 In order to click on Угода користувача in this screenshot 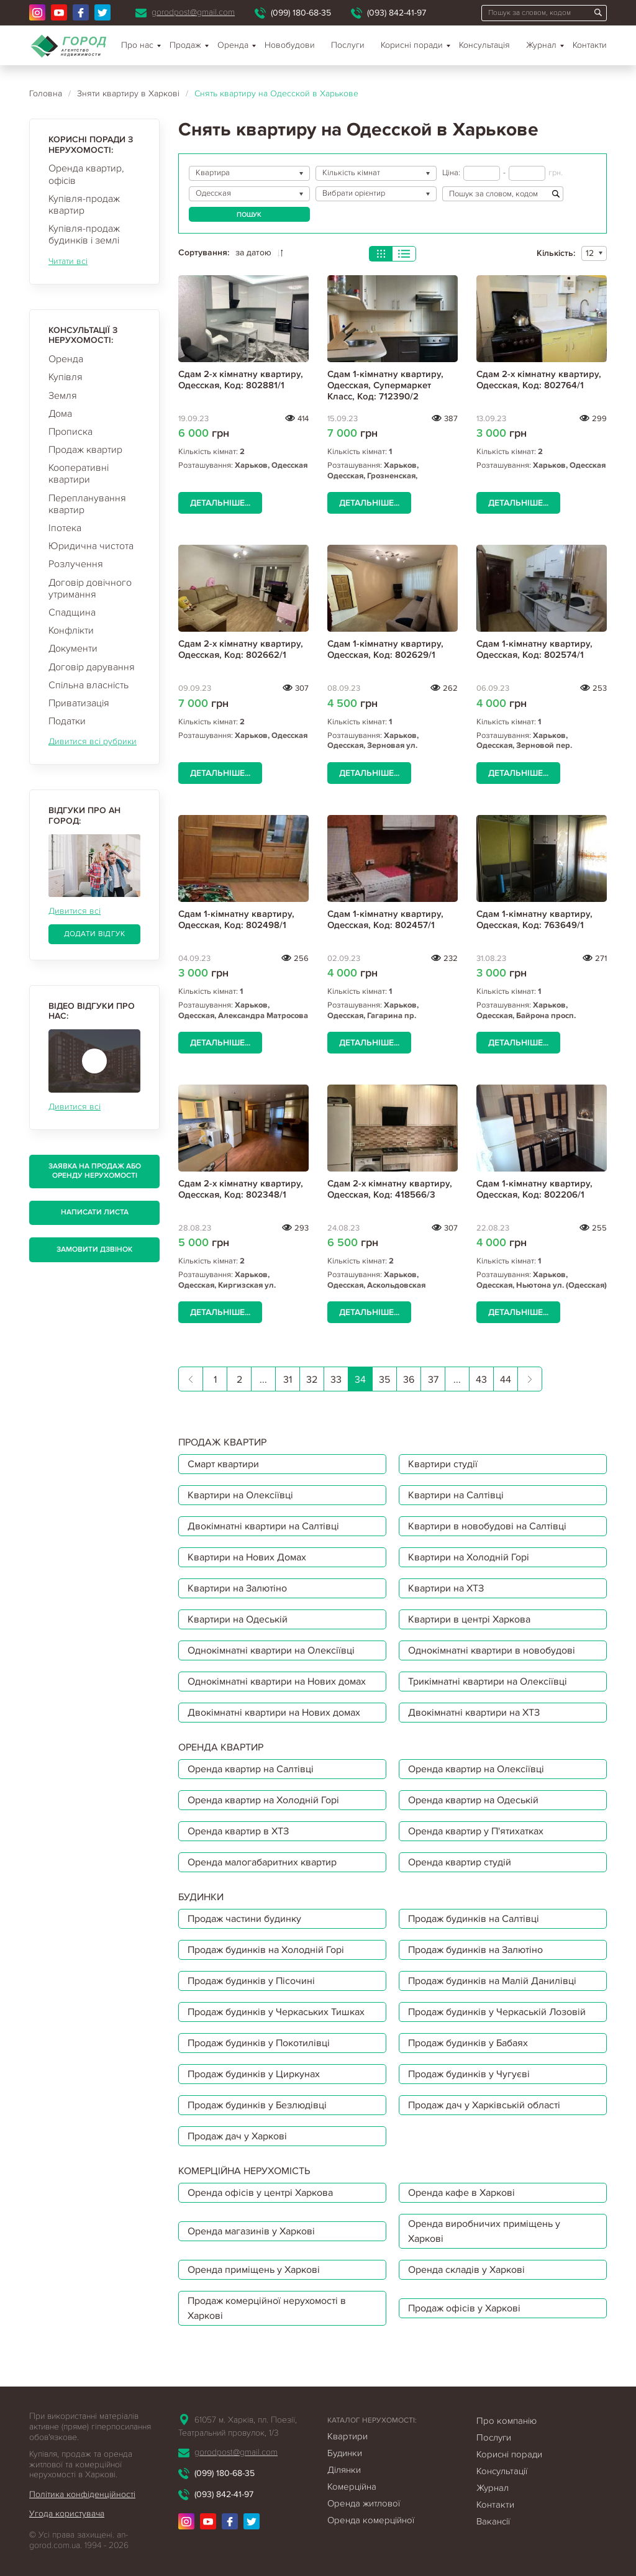, I will do `click(66, 2513)`.